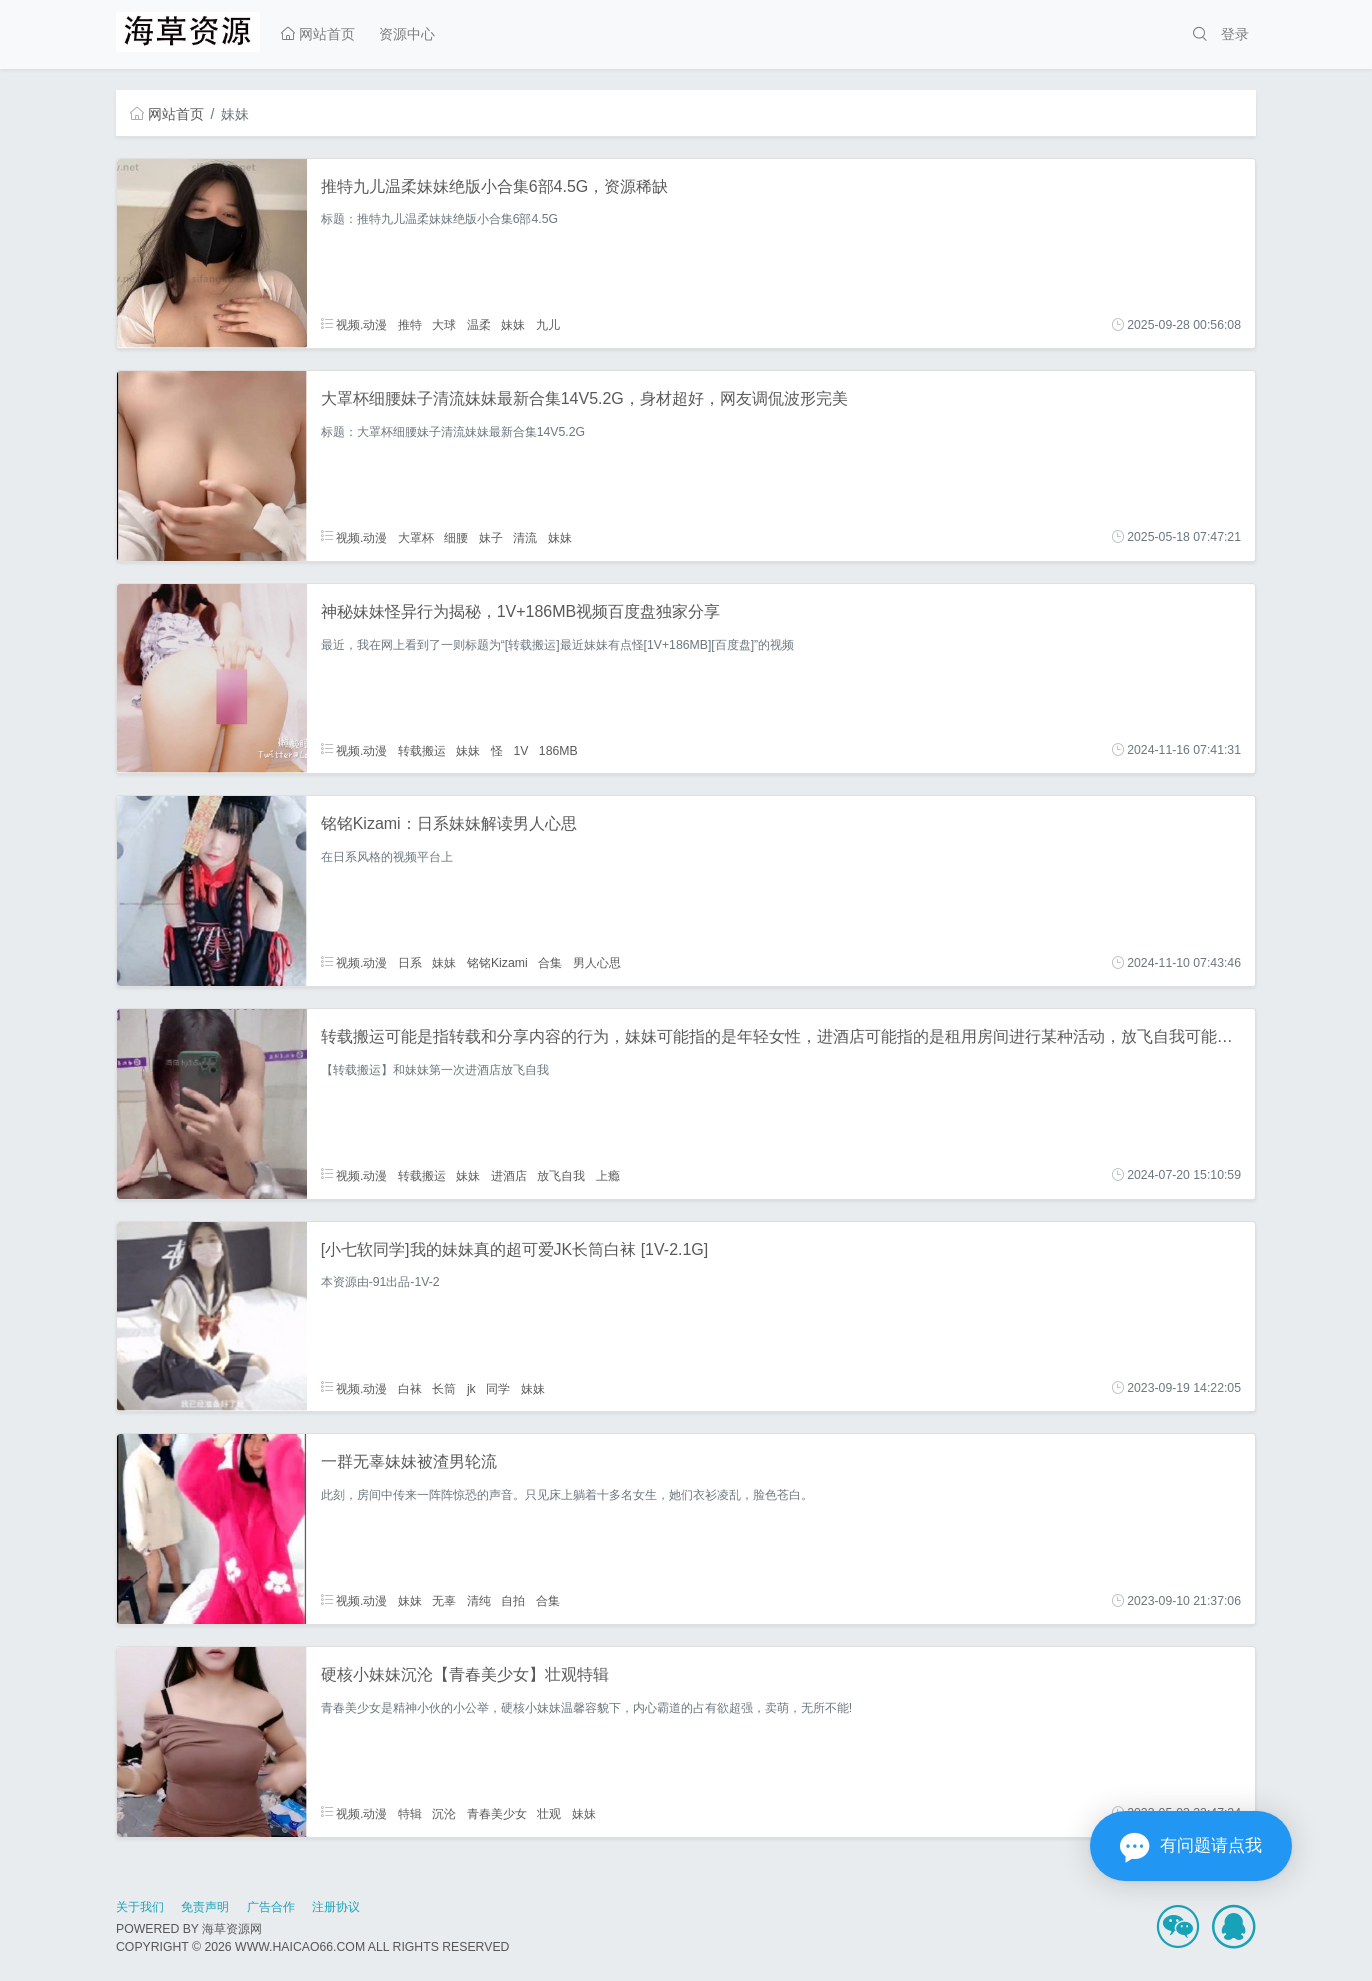 Image resolution: width=1372 pixels, height=1981 pixels. I want to click on 登录, so click(1235, 34).